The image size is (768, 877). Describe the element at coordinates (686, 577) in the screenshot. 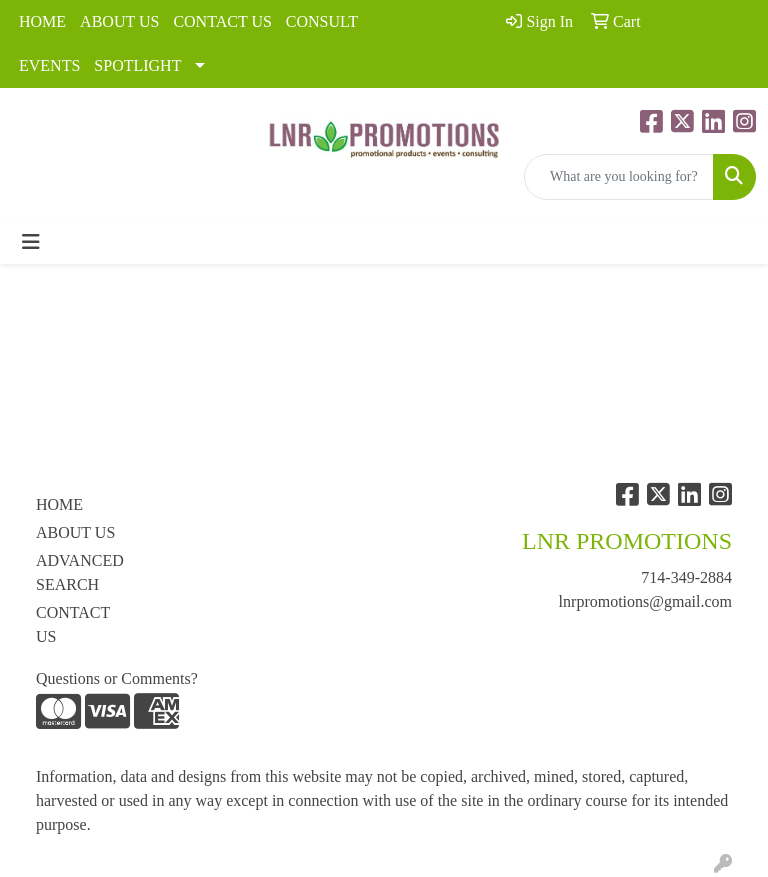

I see `714-349-2884` at that location.